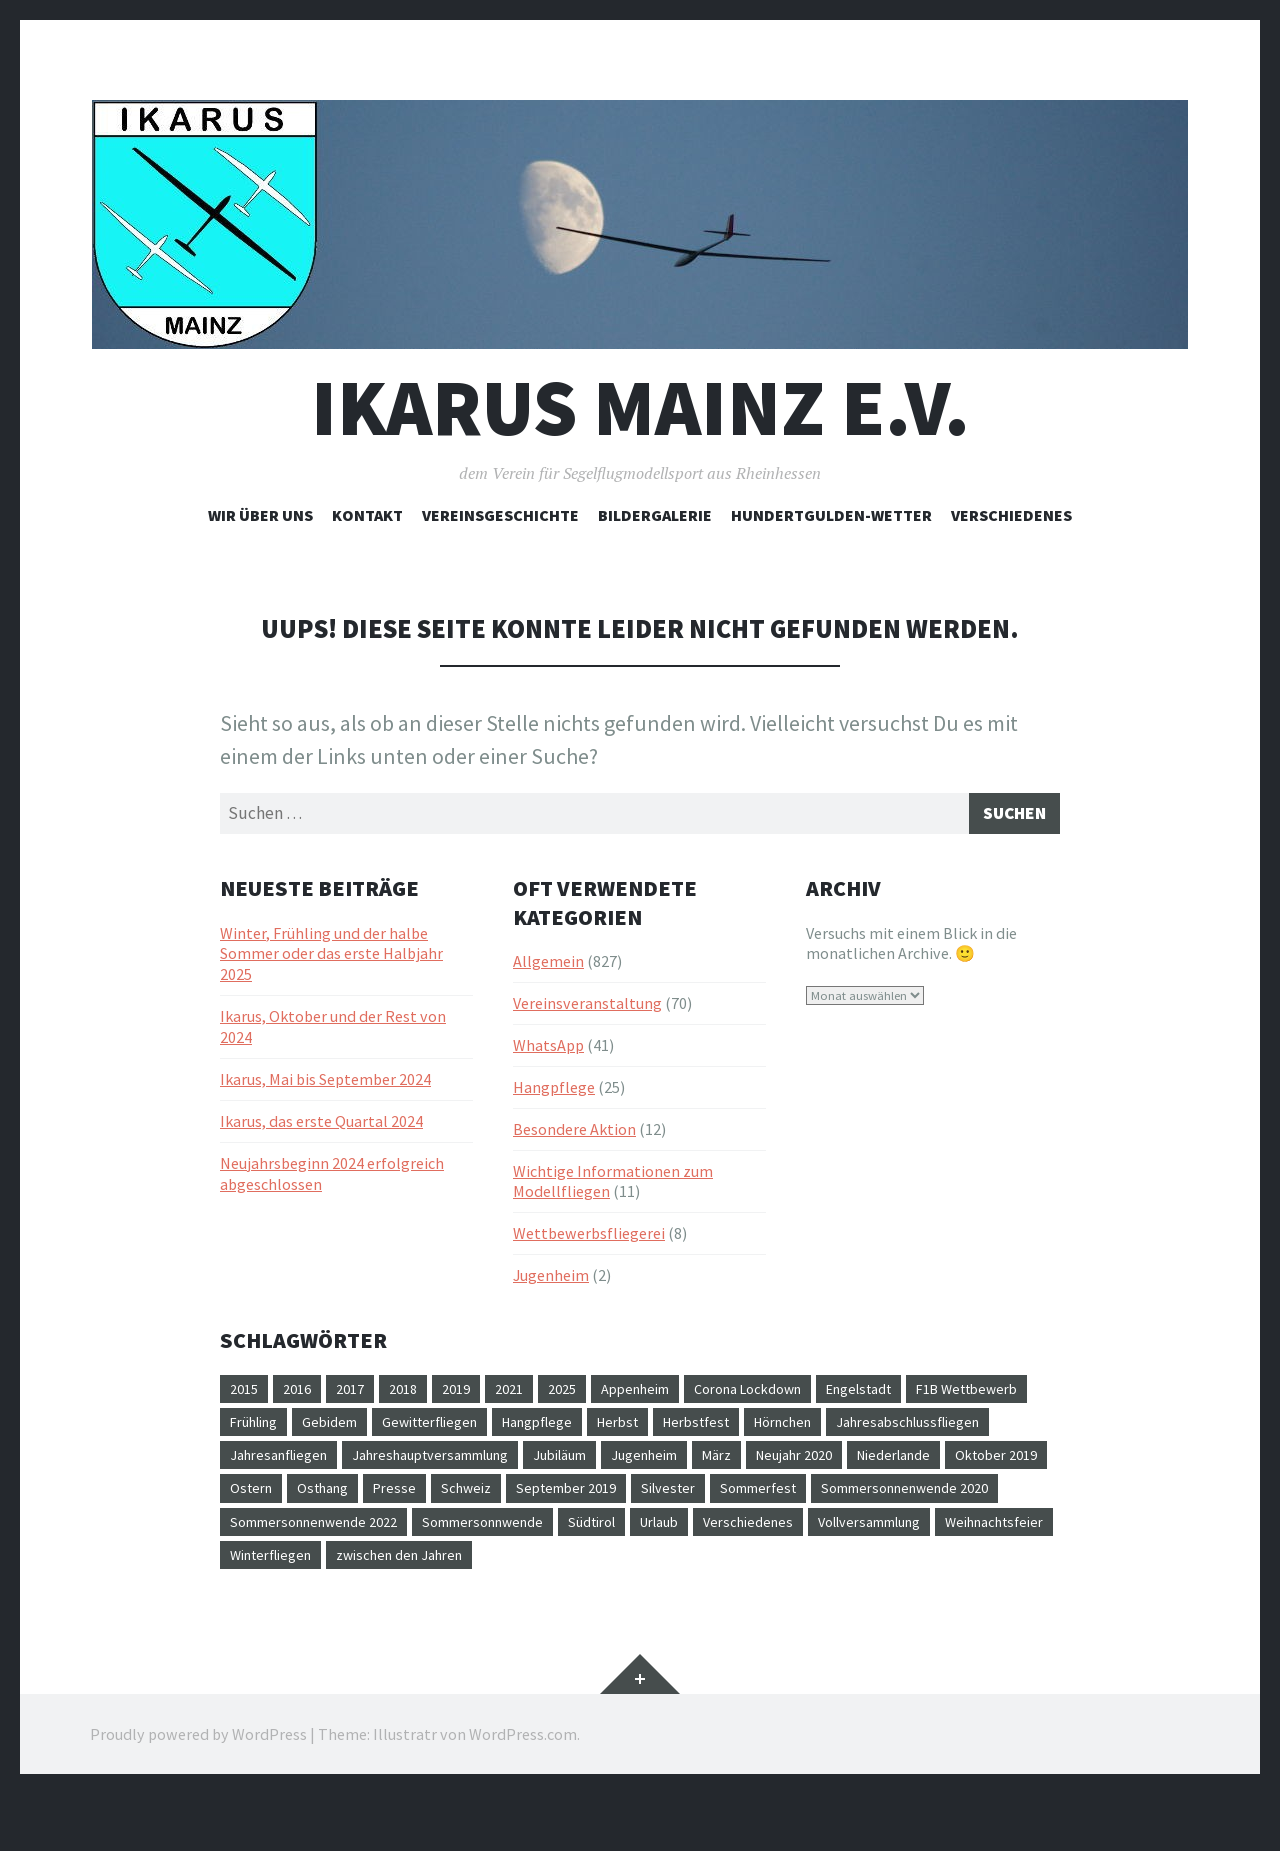 The height and width of the screenshot is (1851, 1280). Describe the element at coordinates (795, 1394) in the screenshot. I see `Corona Lockdown [Corona Lockdown (1 Eintrag)]` at that location.